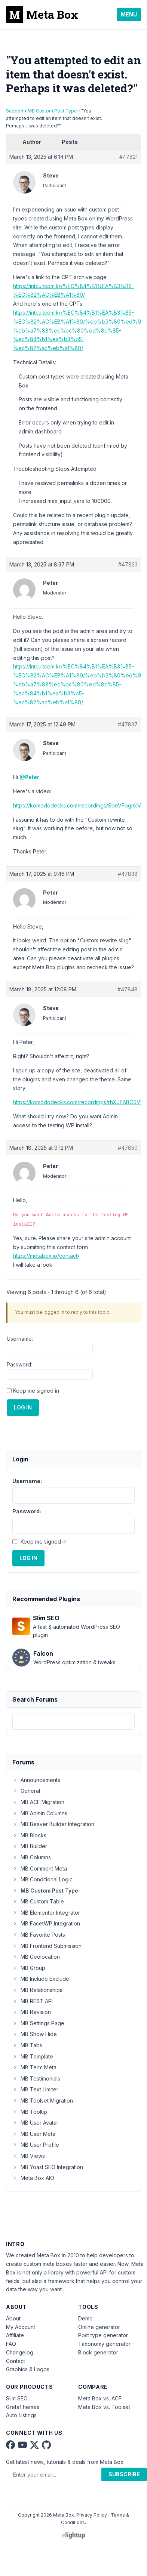  Describe the element at coordinates (29, 1846) in the screenshot. I see `MB Builder` at that location.